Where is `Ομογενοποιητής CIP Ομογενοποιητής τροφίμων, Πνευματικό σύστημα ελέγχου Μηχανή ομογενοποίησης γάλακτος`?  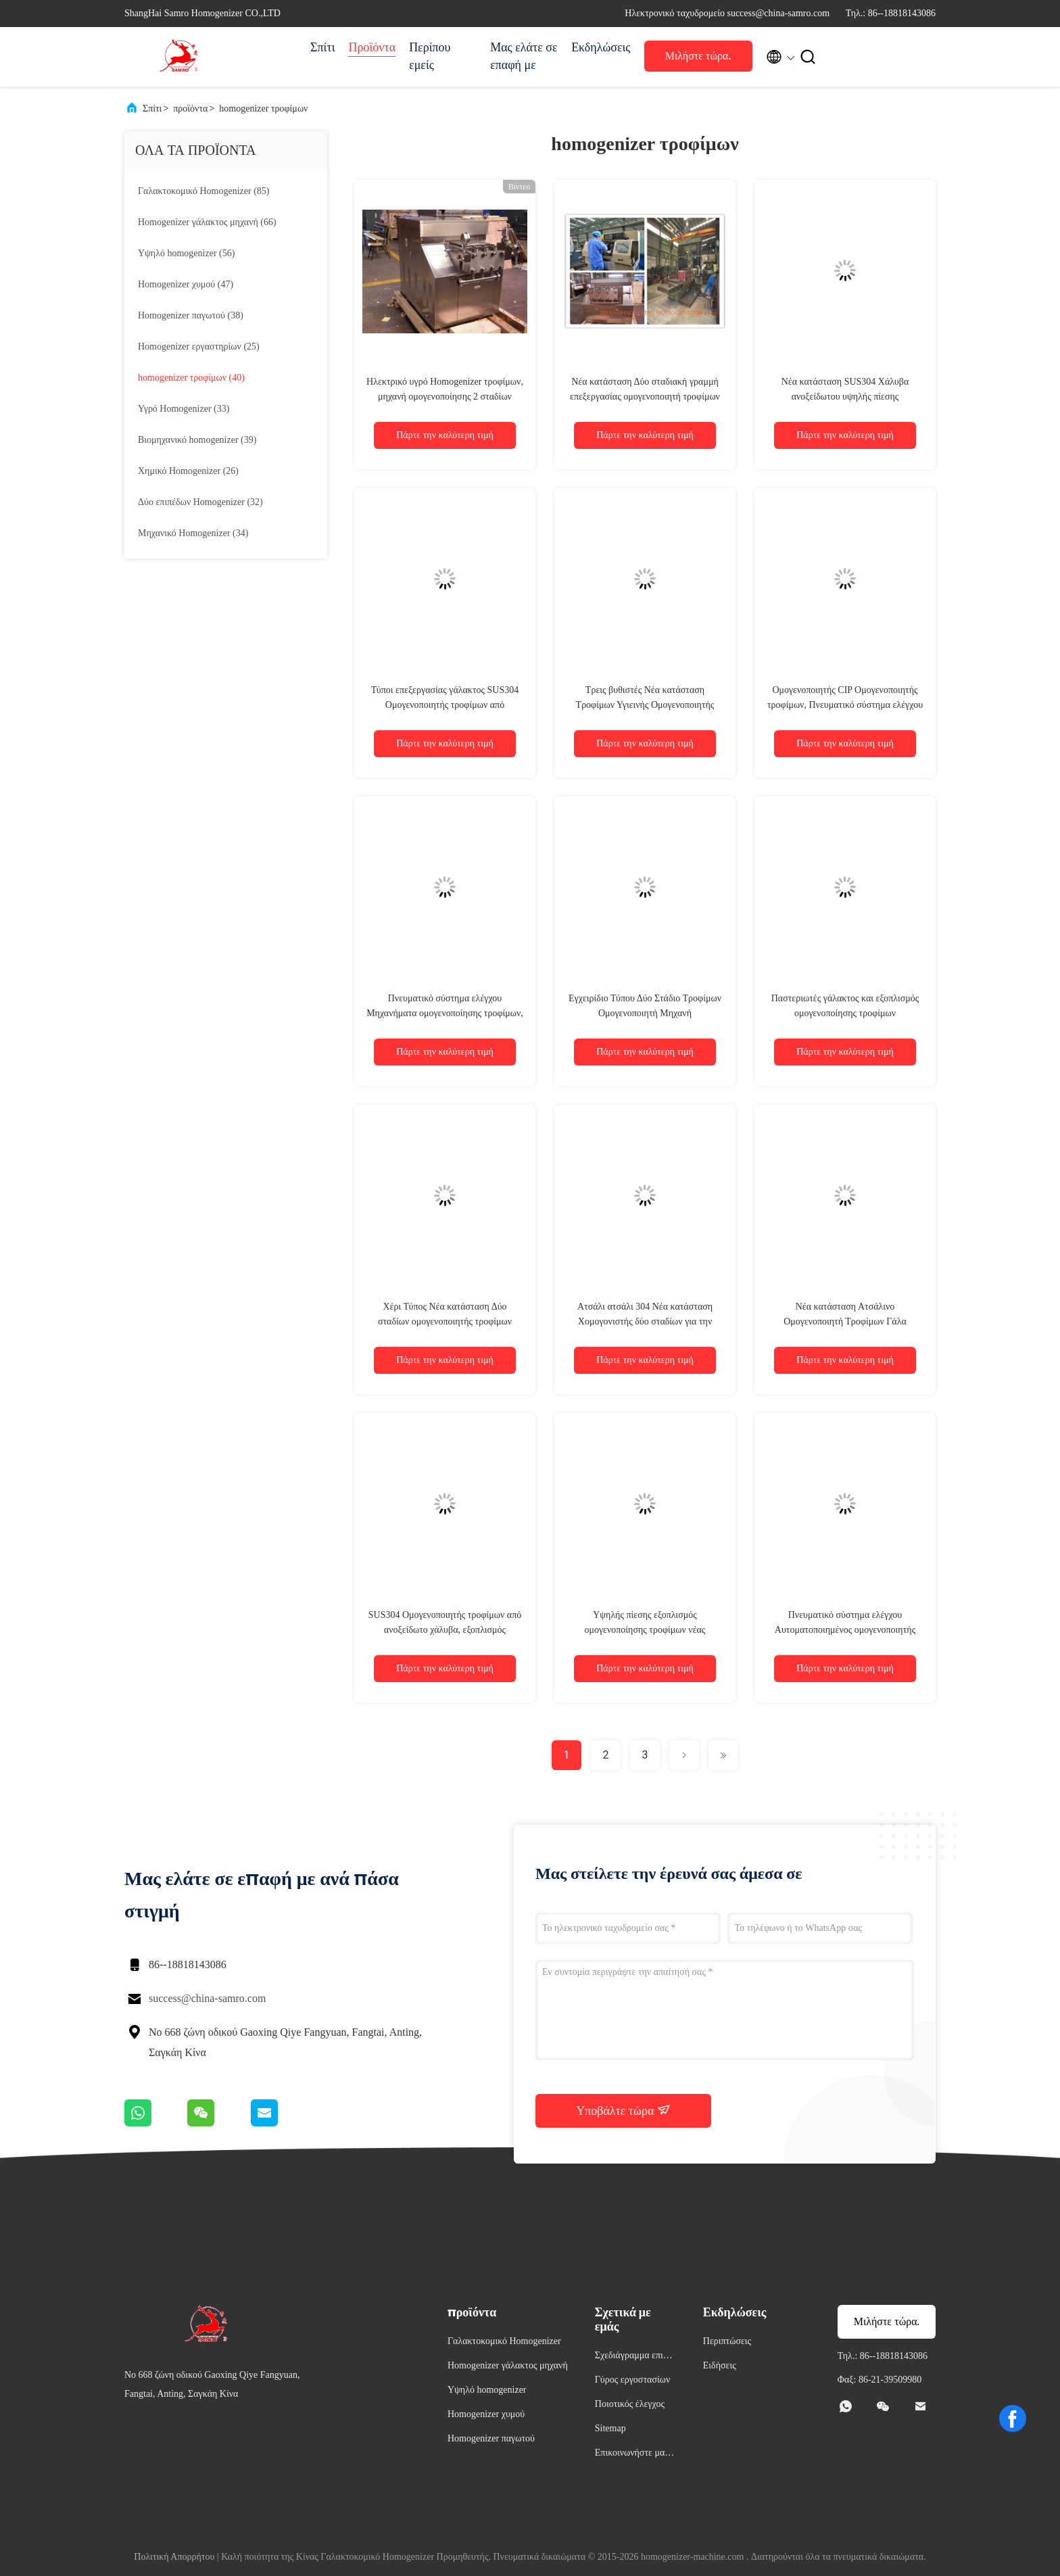
Ομογενοποιητής CIP Ομογενοποιητής τροφίμων, Πνευματικό σύστημα ελέγχου Μηχανή ομογενοποίησης γάλακτος is located at coordinates (845, 705).